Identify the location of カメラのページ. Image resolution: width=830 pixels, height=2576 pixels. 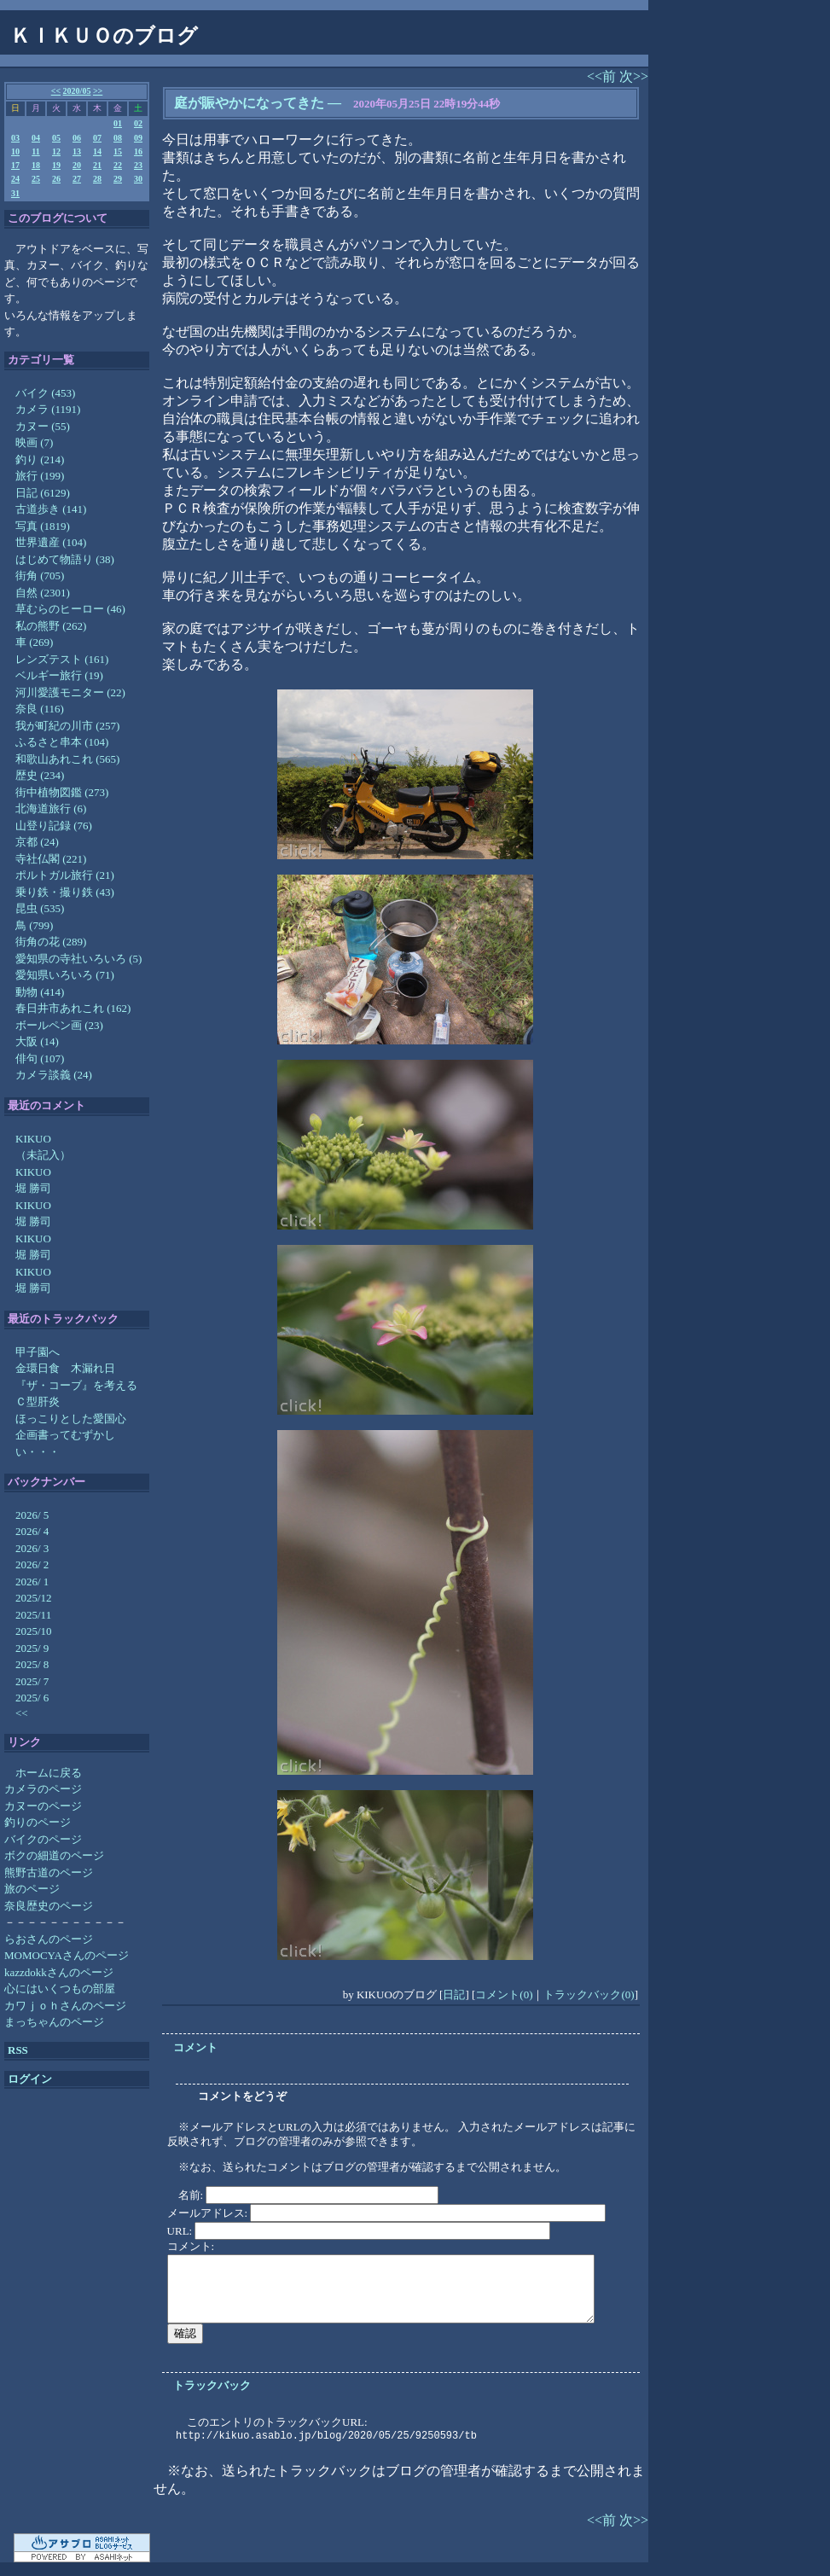
(43, 1788).